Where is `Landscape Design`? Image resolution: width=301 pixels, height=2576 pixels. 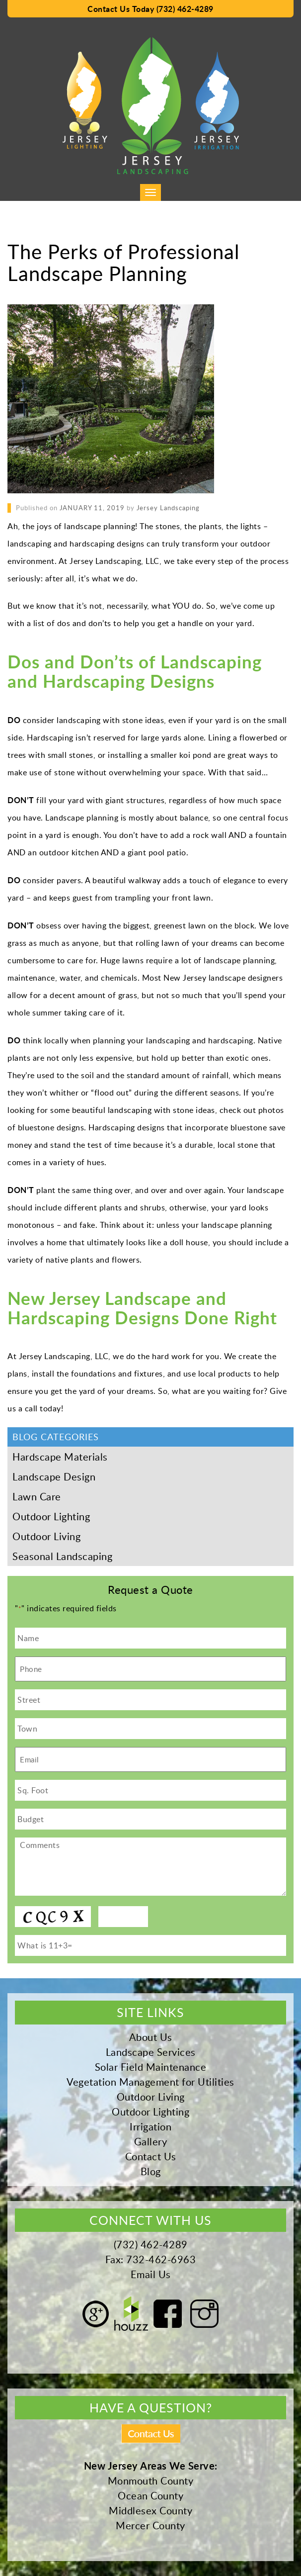 Landscape Design is located at coordinates (53, 1476).